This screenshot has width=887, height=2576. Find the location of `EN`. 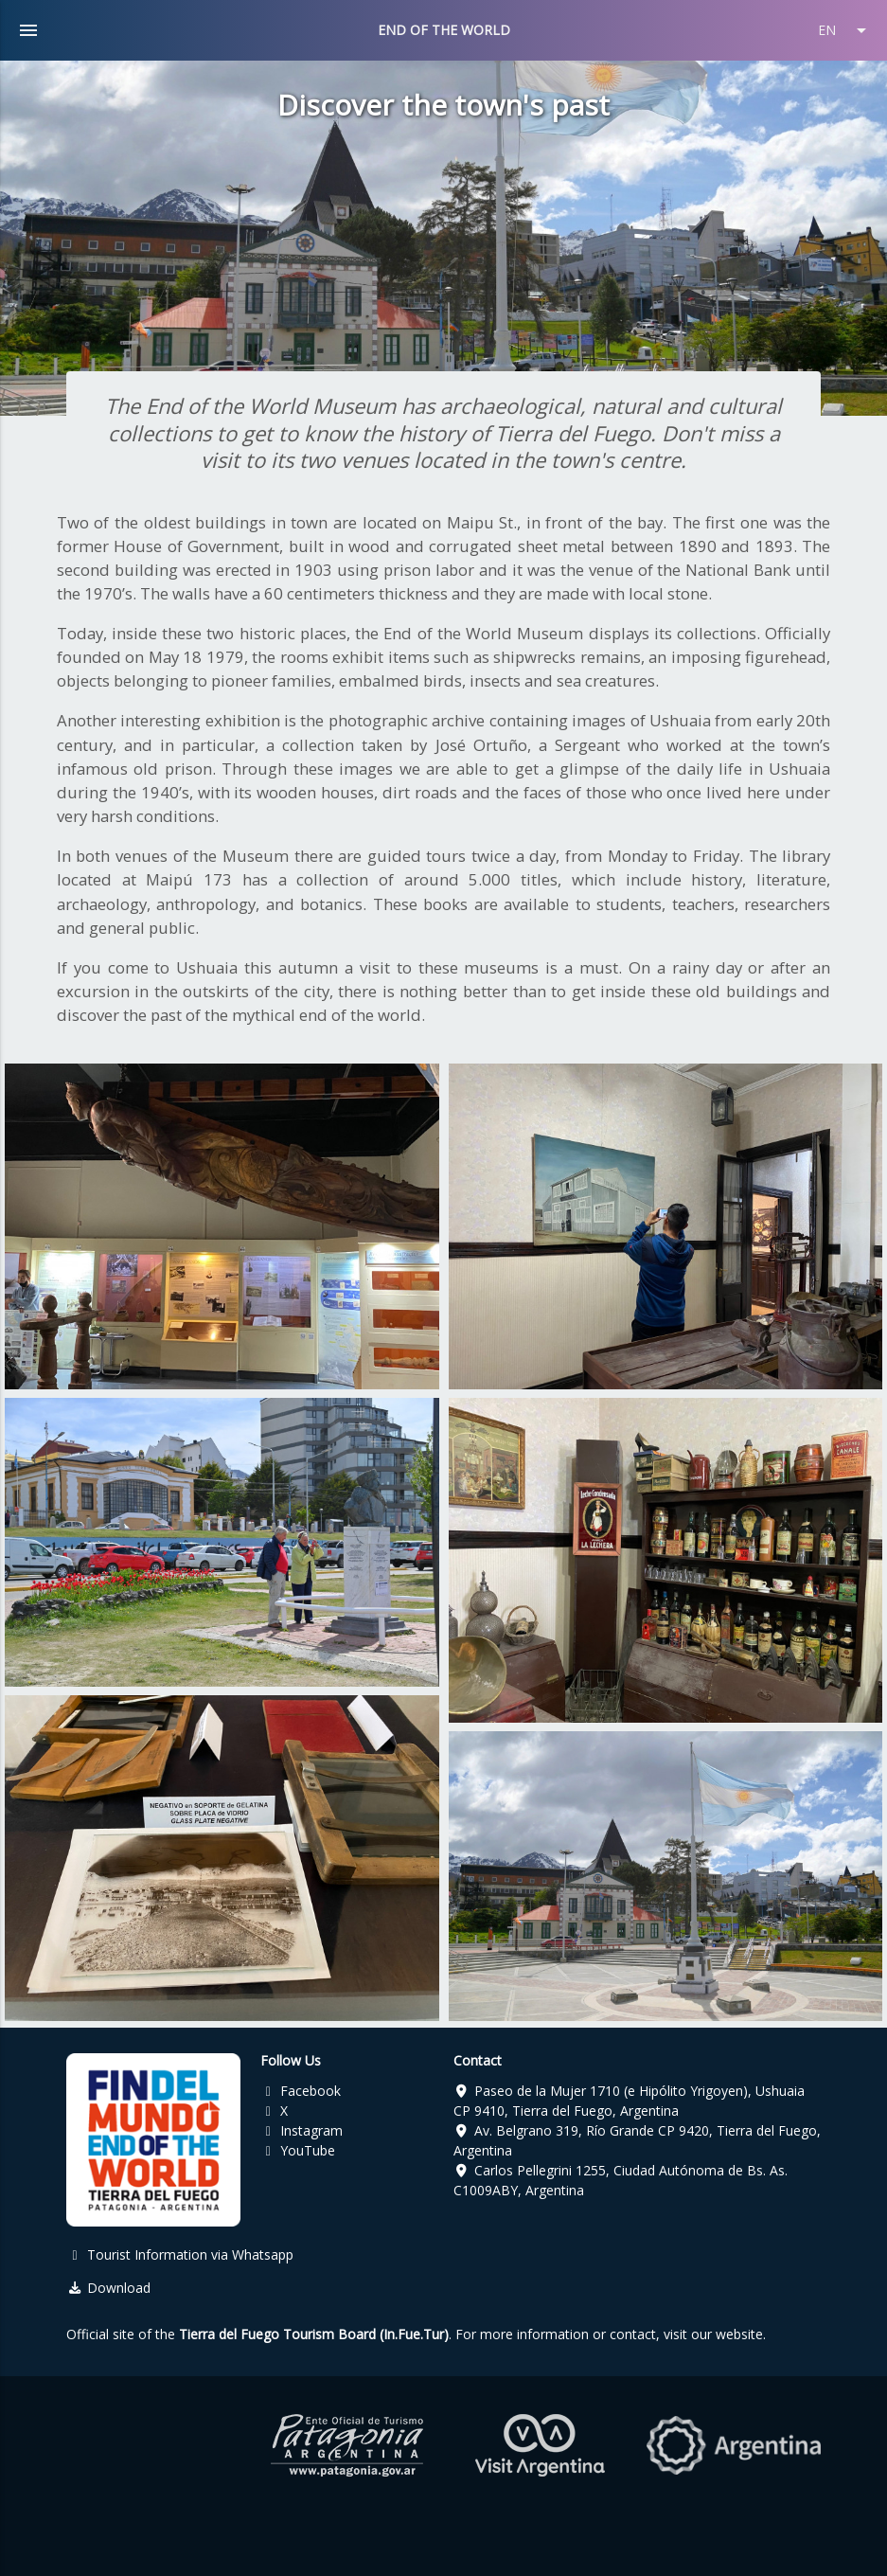

EN is located at coordinates (845, 30).